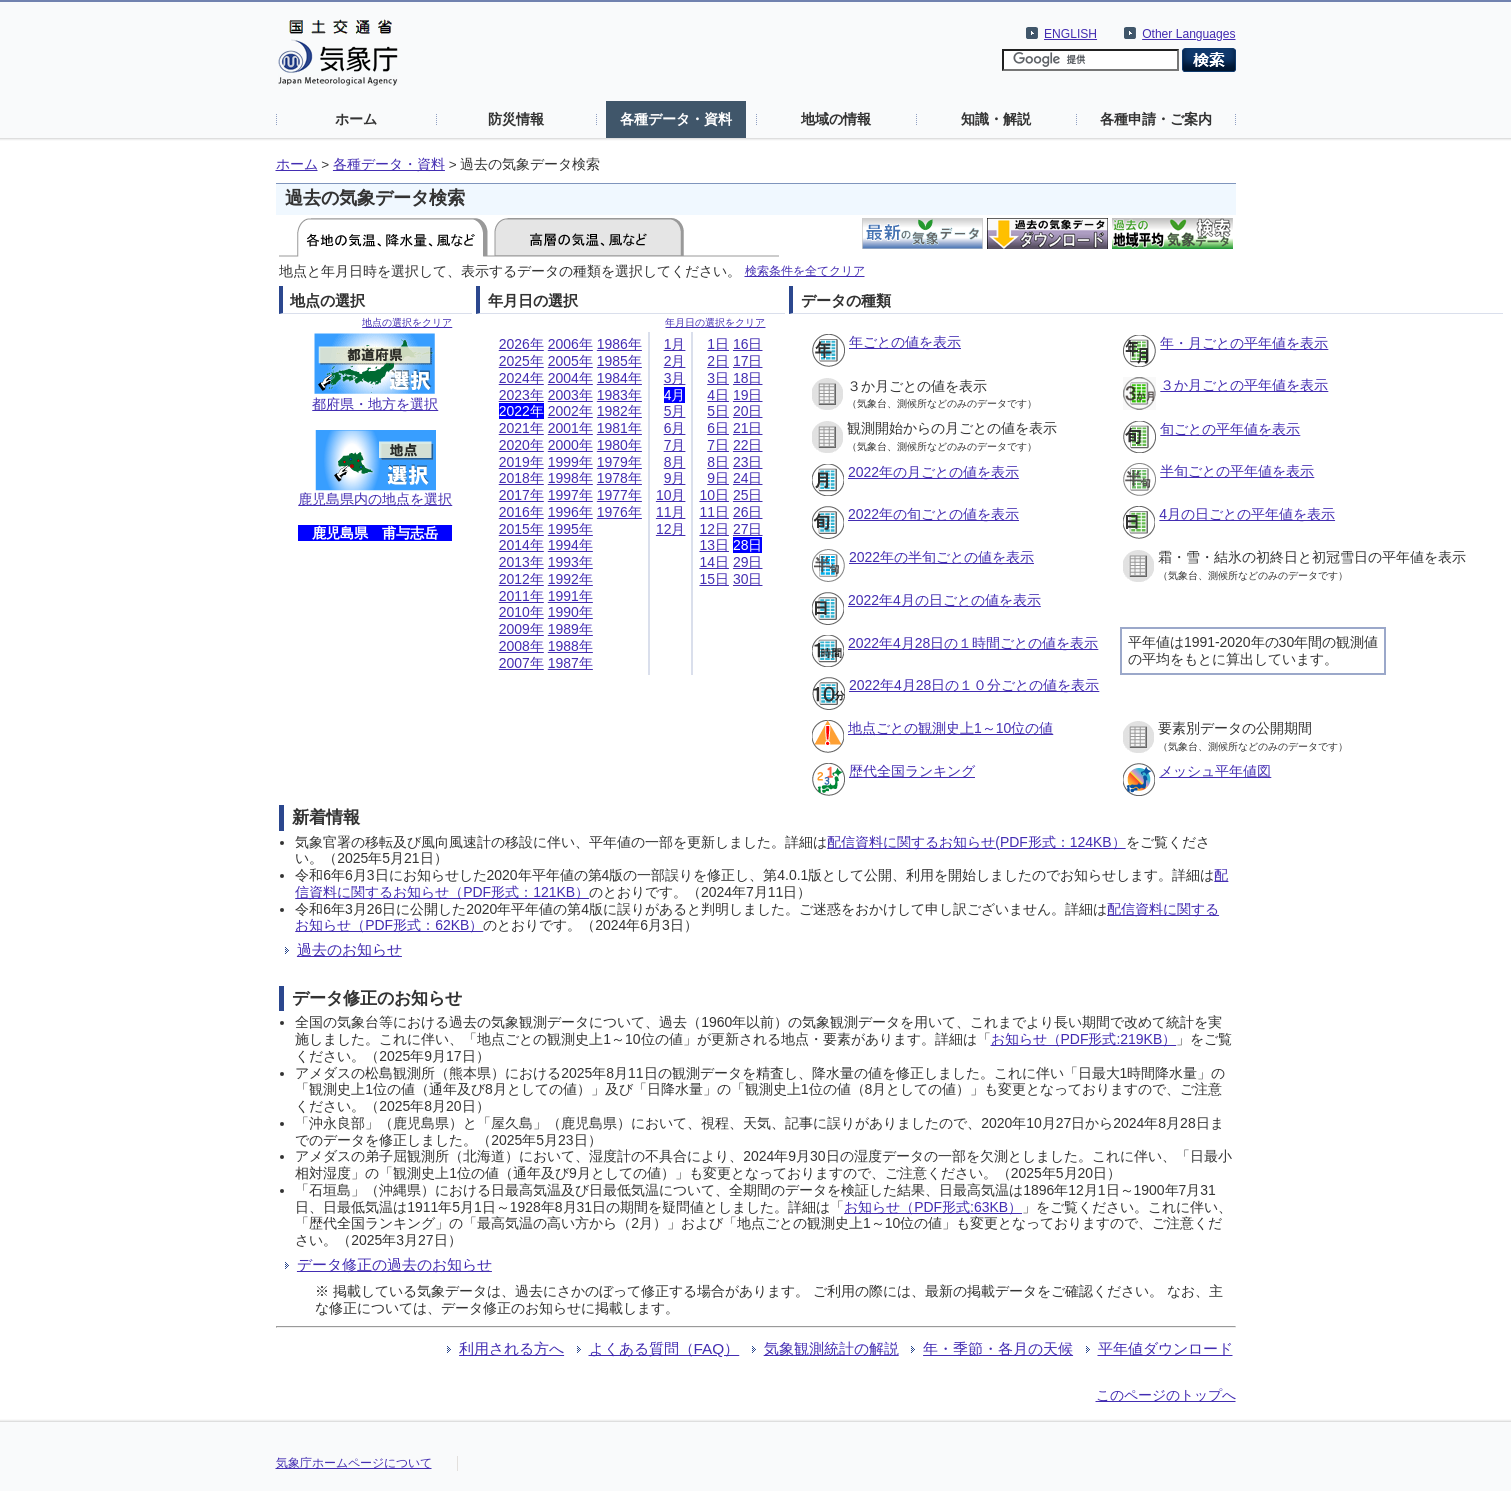 This screenshot has width=1511, height=1491. I want to click on 7日, so click(718, 445).